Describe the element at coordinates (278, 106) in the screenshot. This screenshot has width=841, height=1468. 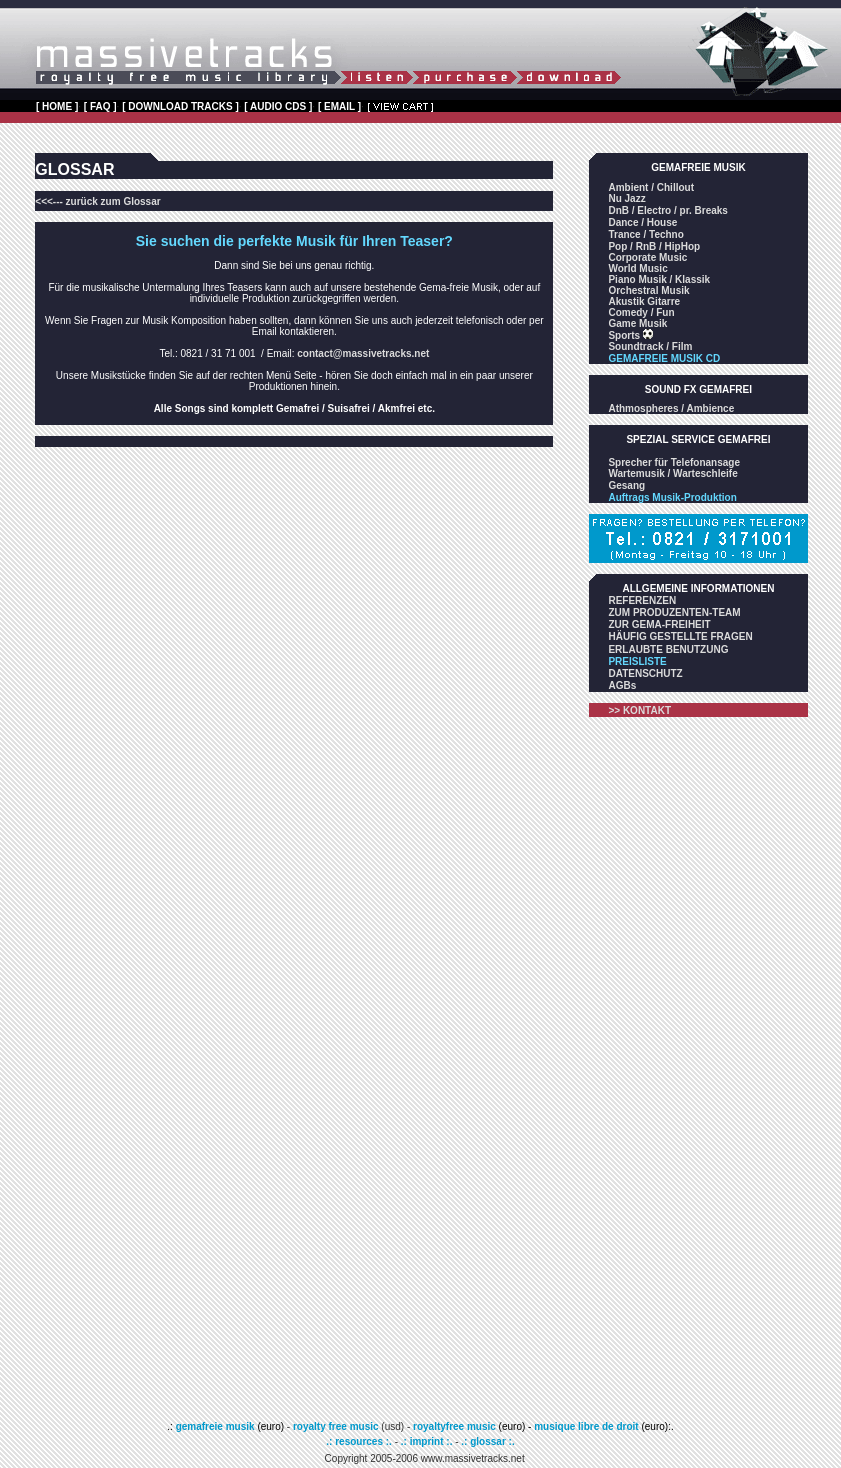
I see `[ AUDIO CDS ]` at that location.